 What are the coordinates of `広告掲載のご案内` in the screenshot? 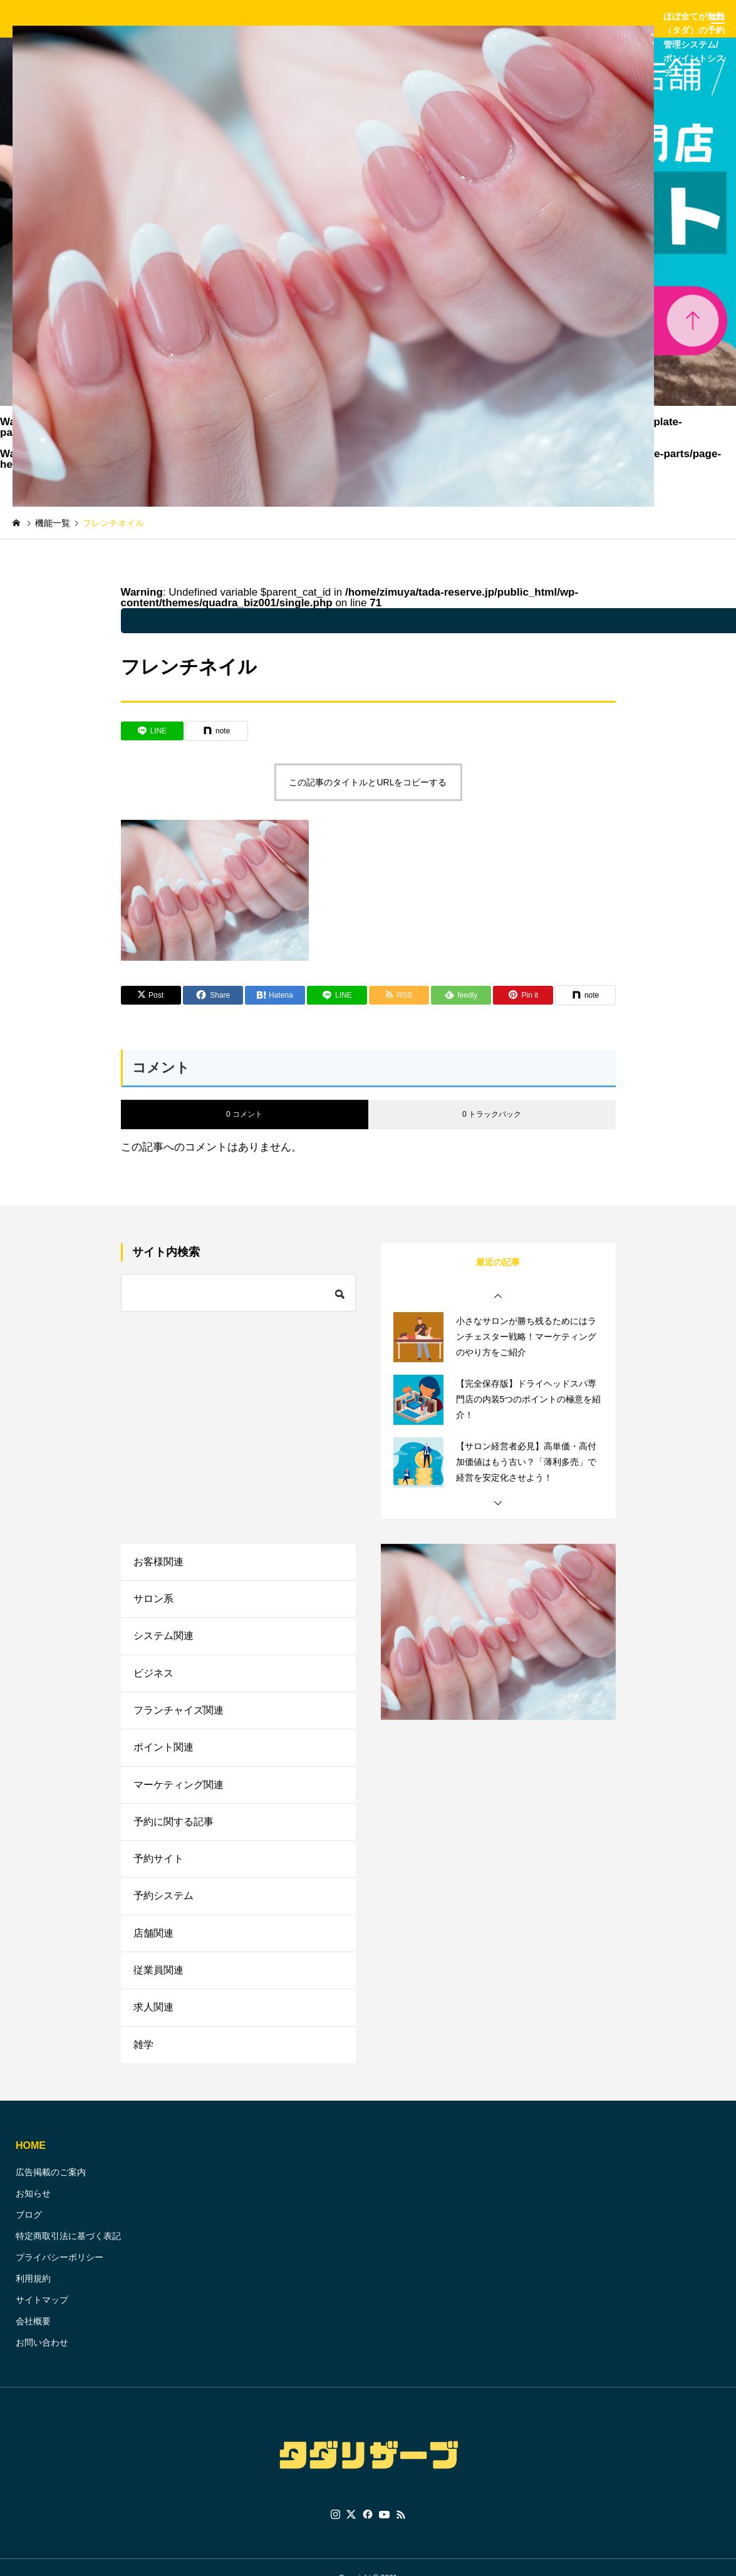 It's located at (51, 2187).